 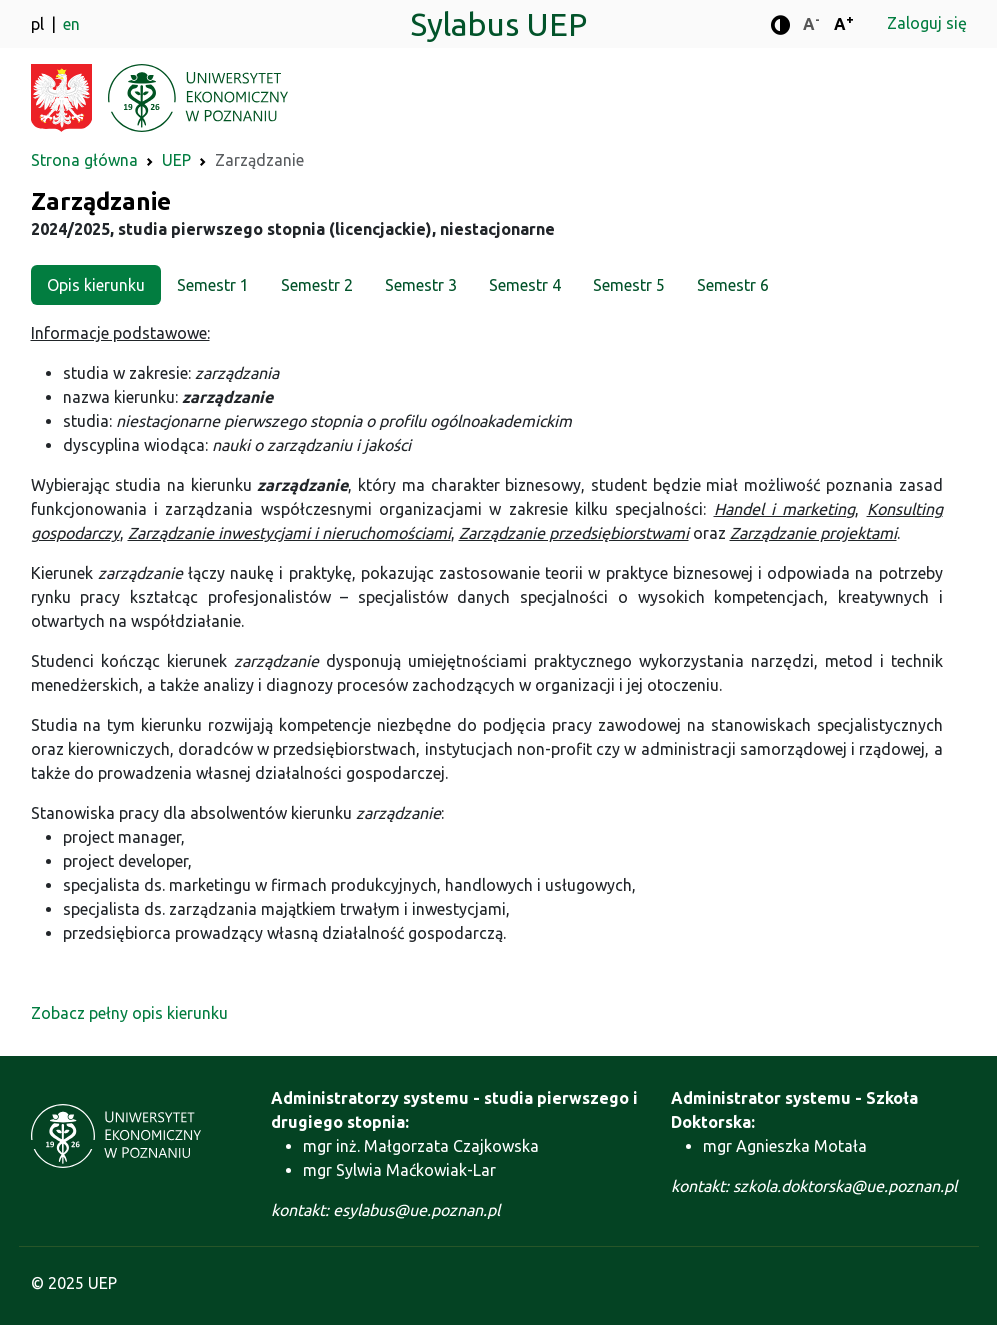 I want to click on Opis kierunku [tab], so click(x=96, y=285).